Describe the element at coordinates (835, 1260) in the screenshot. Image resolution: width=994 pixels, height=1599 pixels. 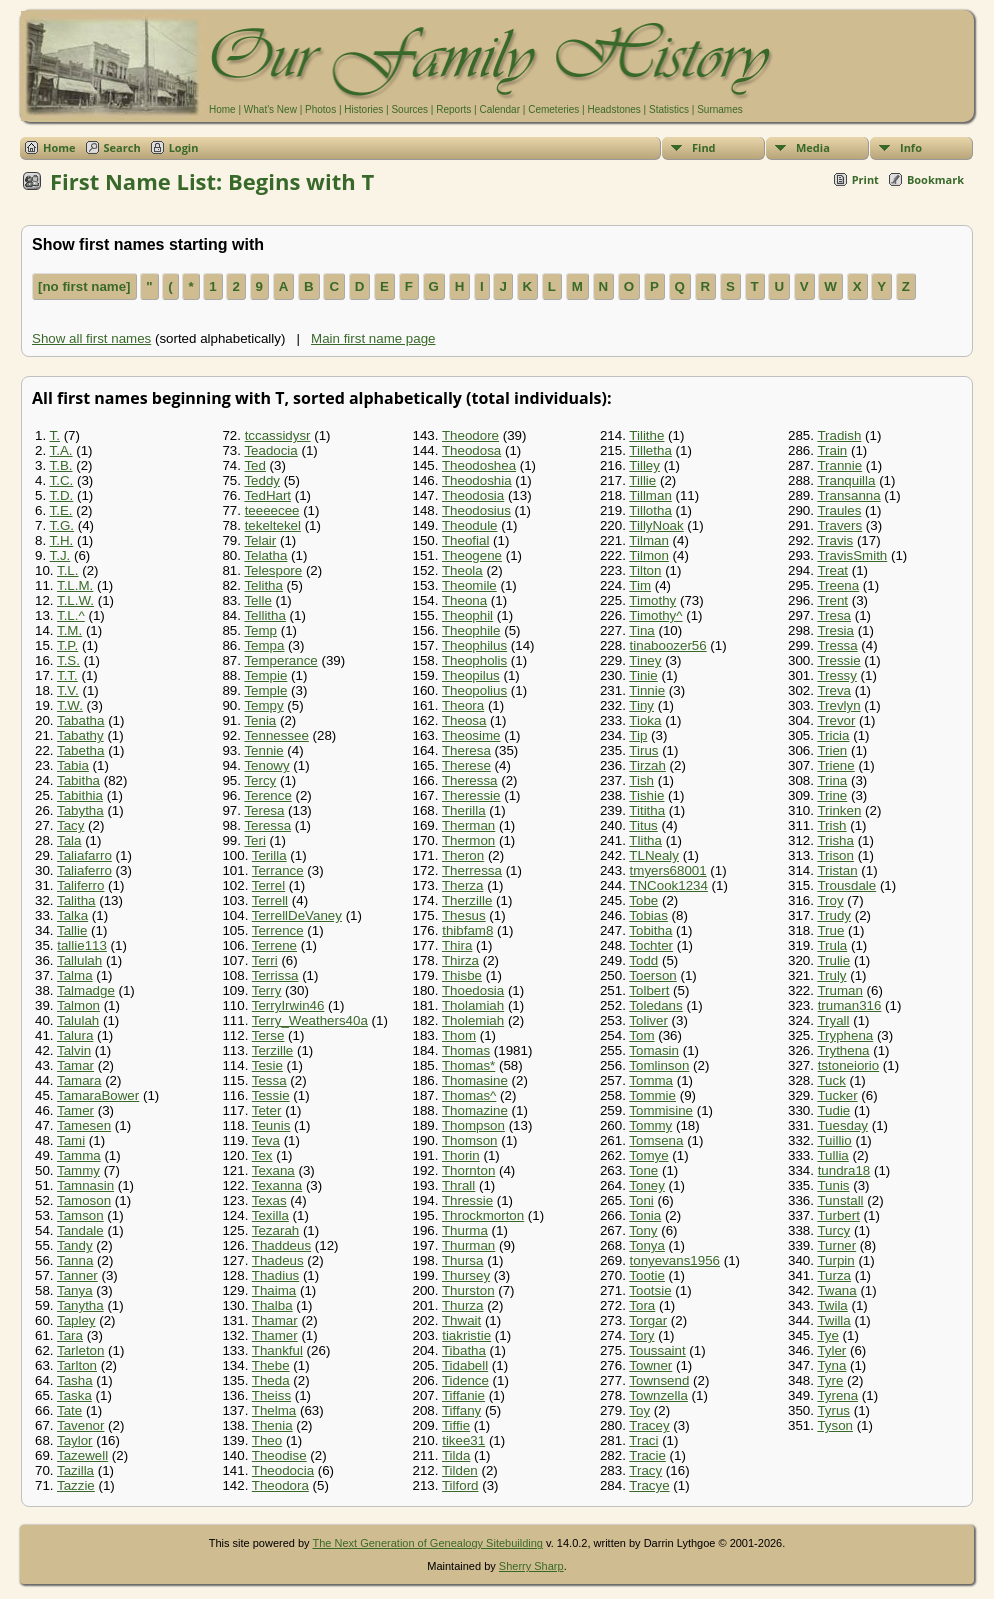
I see `Turpin` at that location.